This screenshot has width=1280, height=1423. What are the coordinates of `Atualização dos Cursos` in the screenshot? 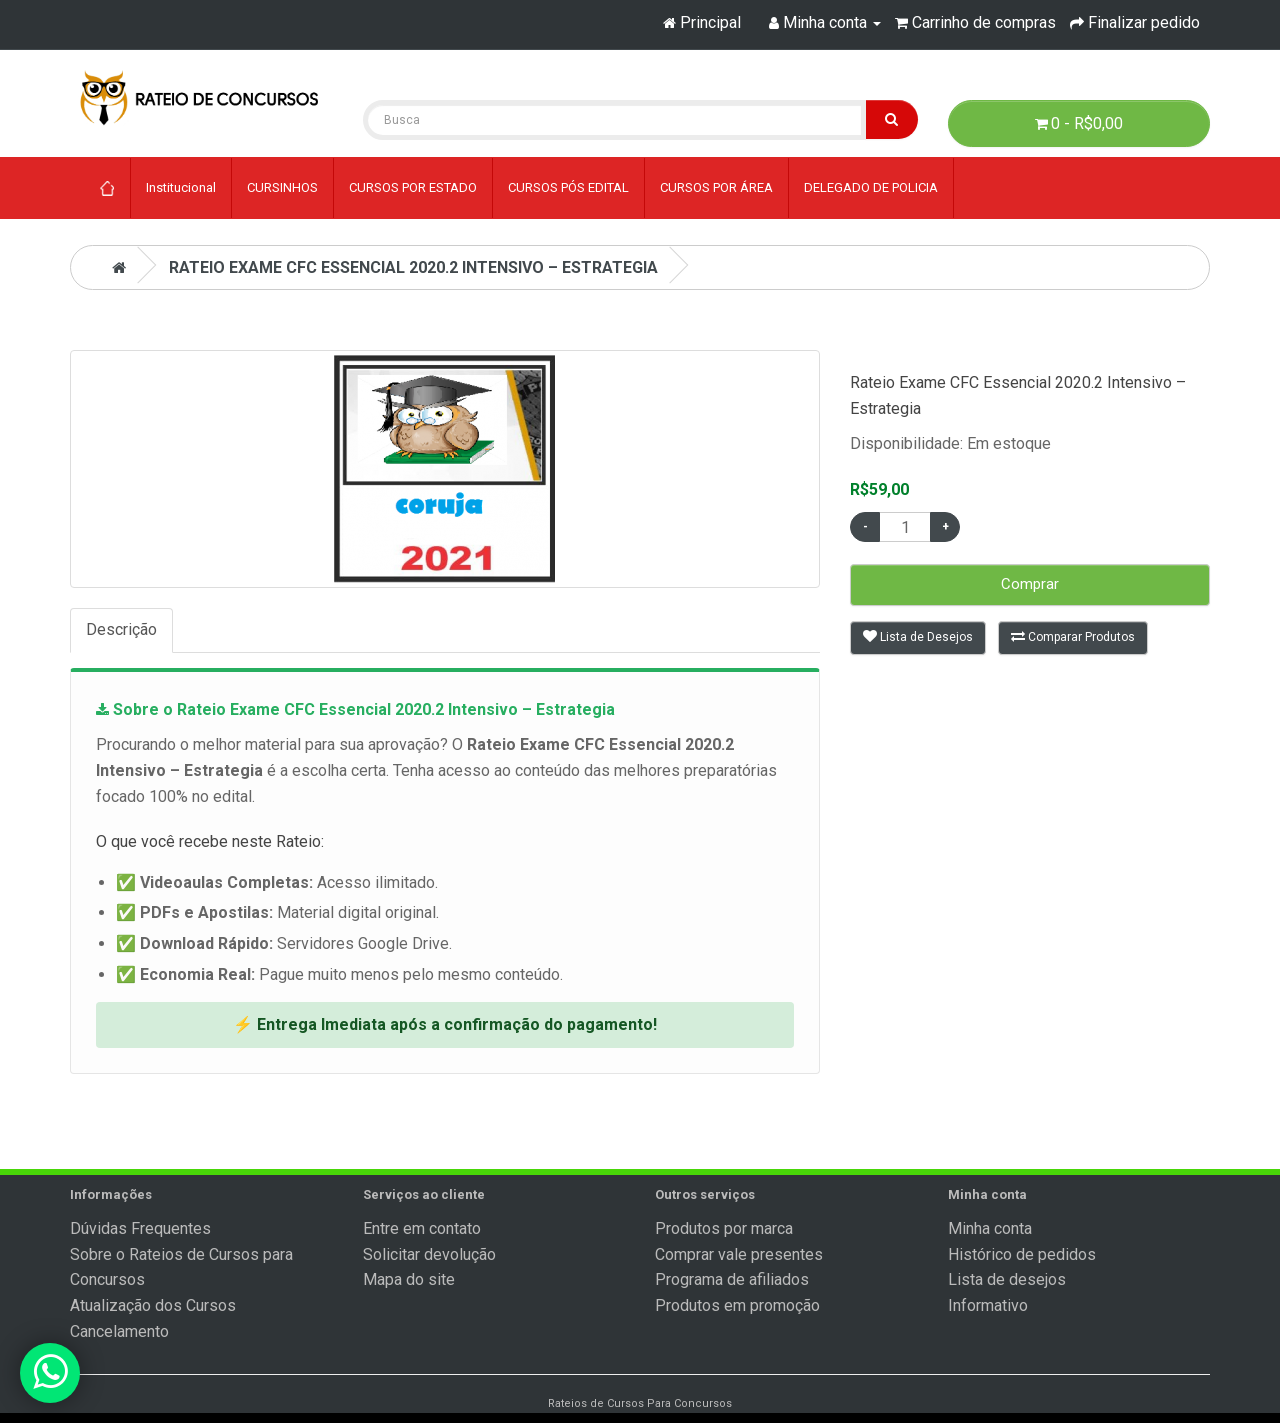 It's located at (153, 1305).